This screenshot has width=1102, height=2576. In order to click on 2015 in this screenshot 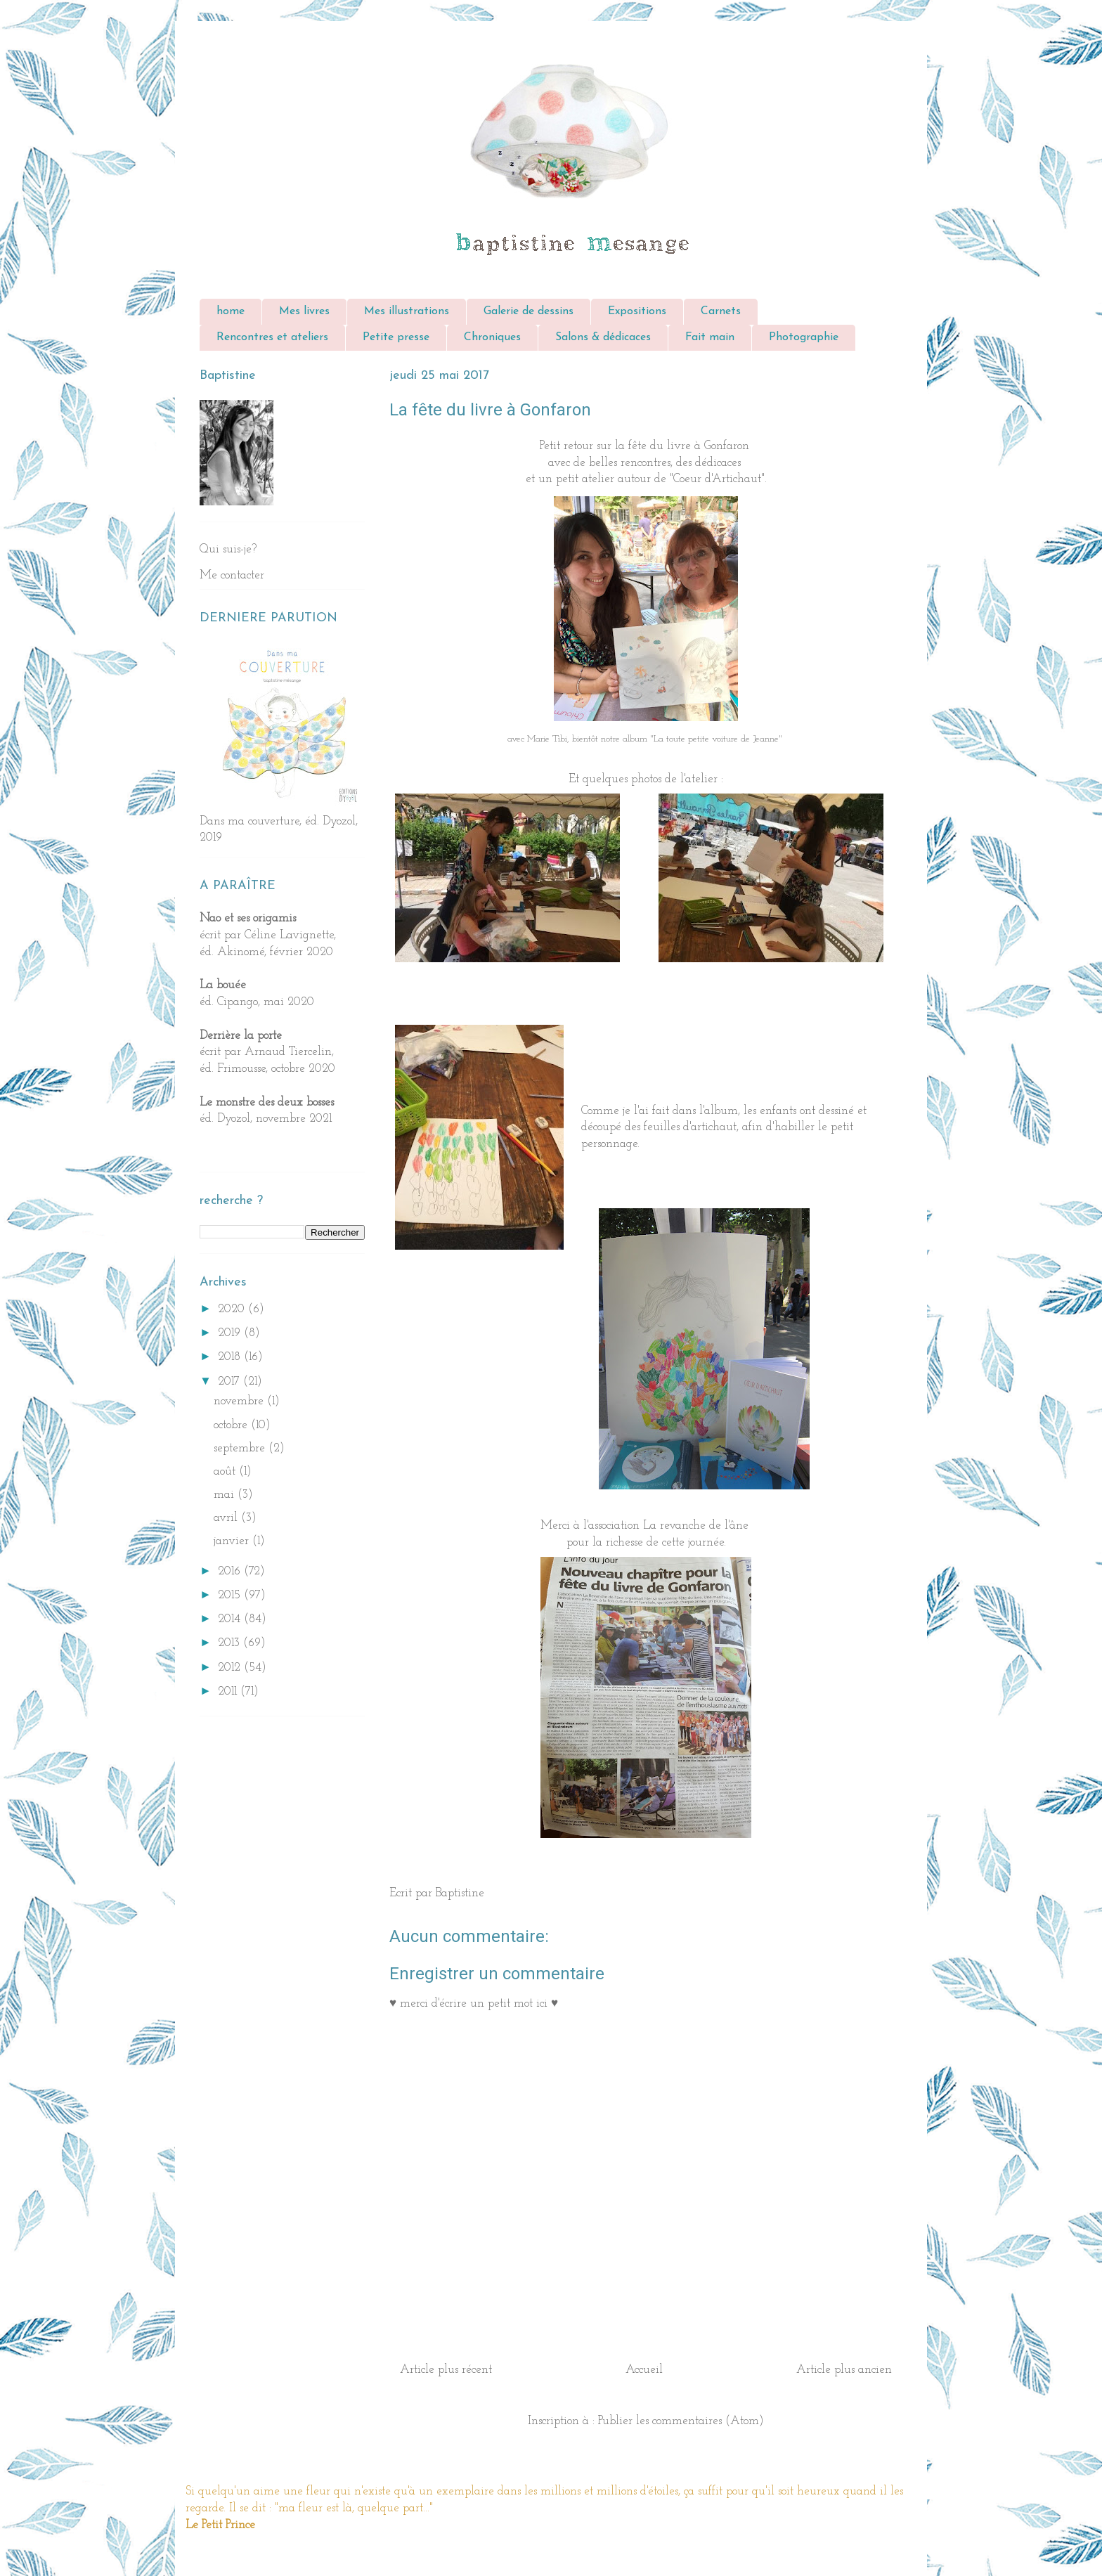, I will do `click(231, 1595)`.